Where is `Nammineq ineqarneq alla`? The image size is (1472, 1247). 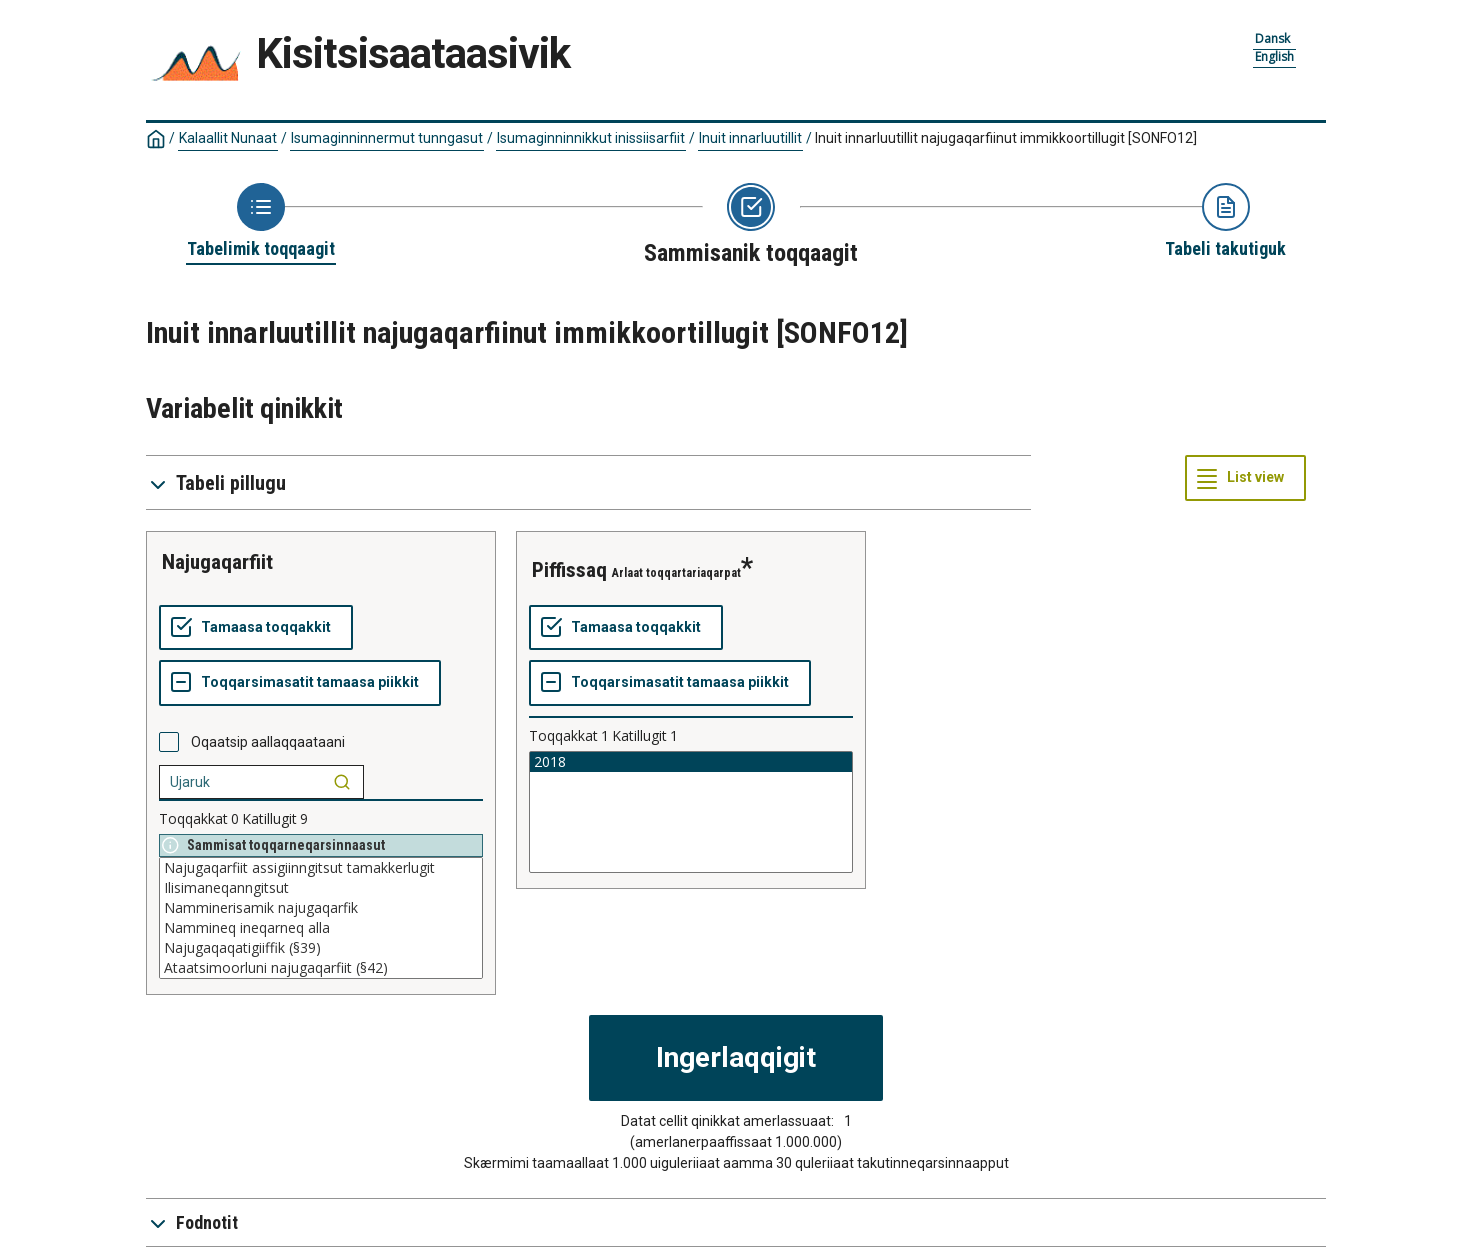 Nammineq ineqarneq alla is located at coordinates (321, 928).